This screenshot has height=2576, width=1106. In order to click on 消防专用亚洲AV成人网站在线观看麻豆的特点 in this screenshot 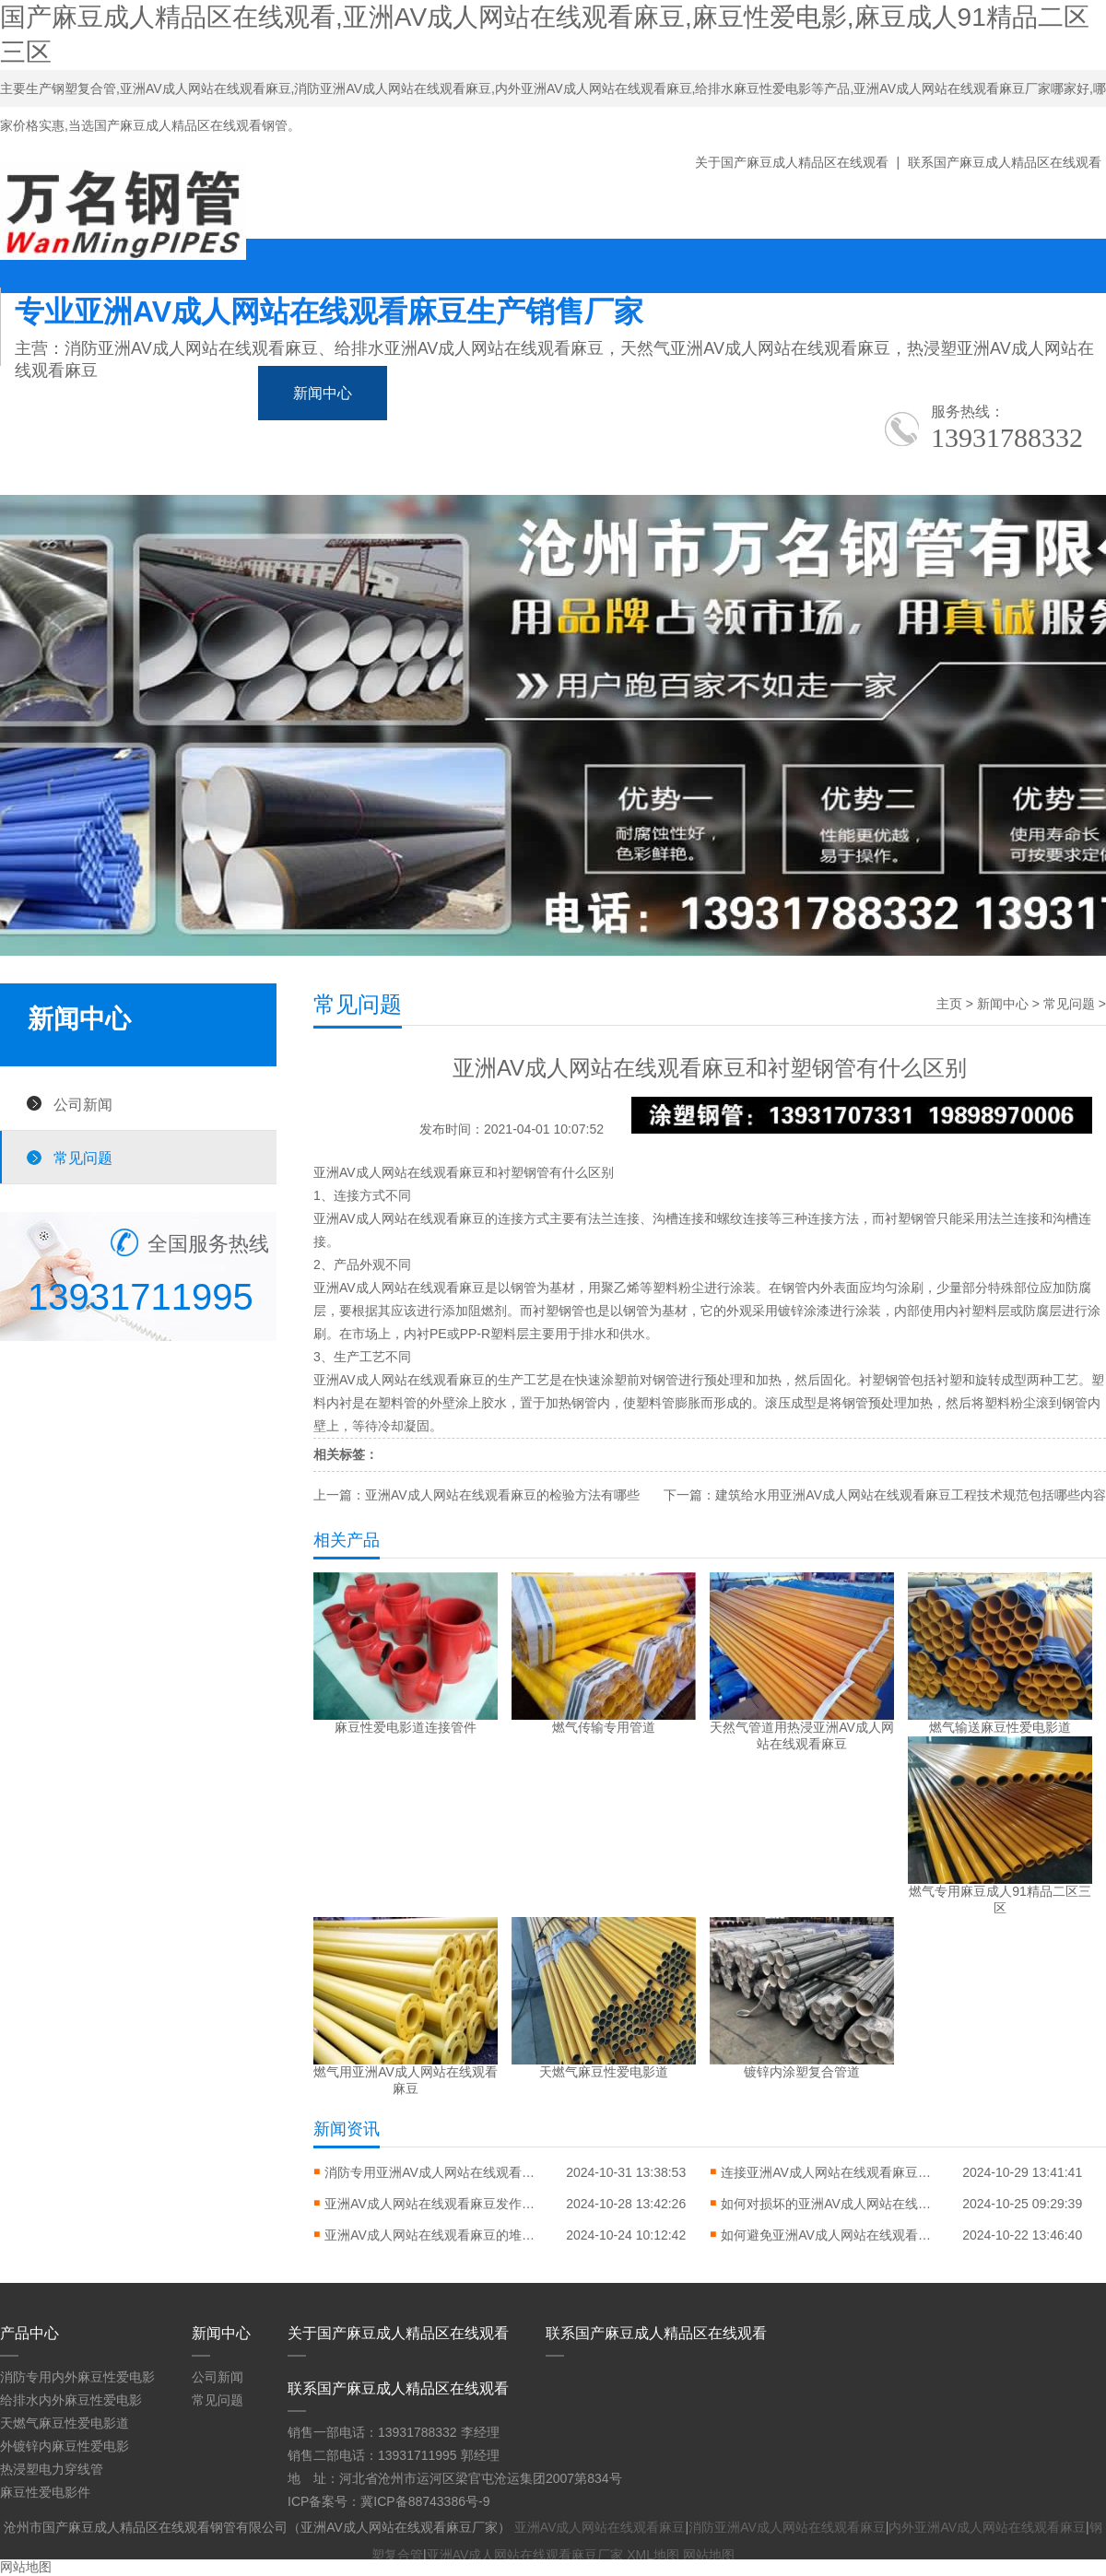, I will do `click(435, 2172)`.